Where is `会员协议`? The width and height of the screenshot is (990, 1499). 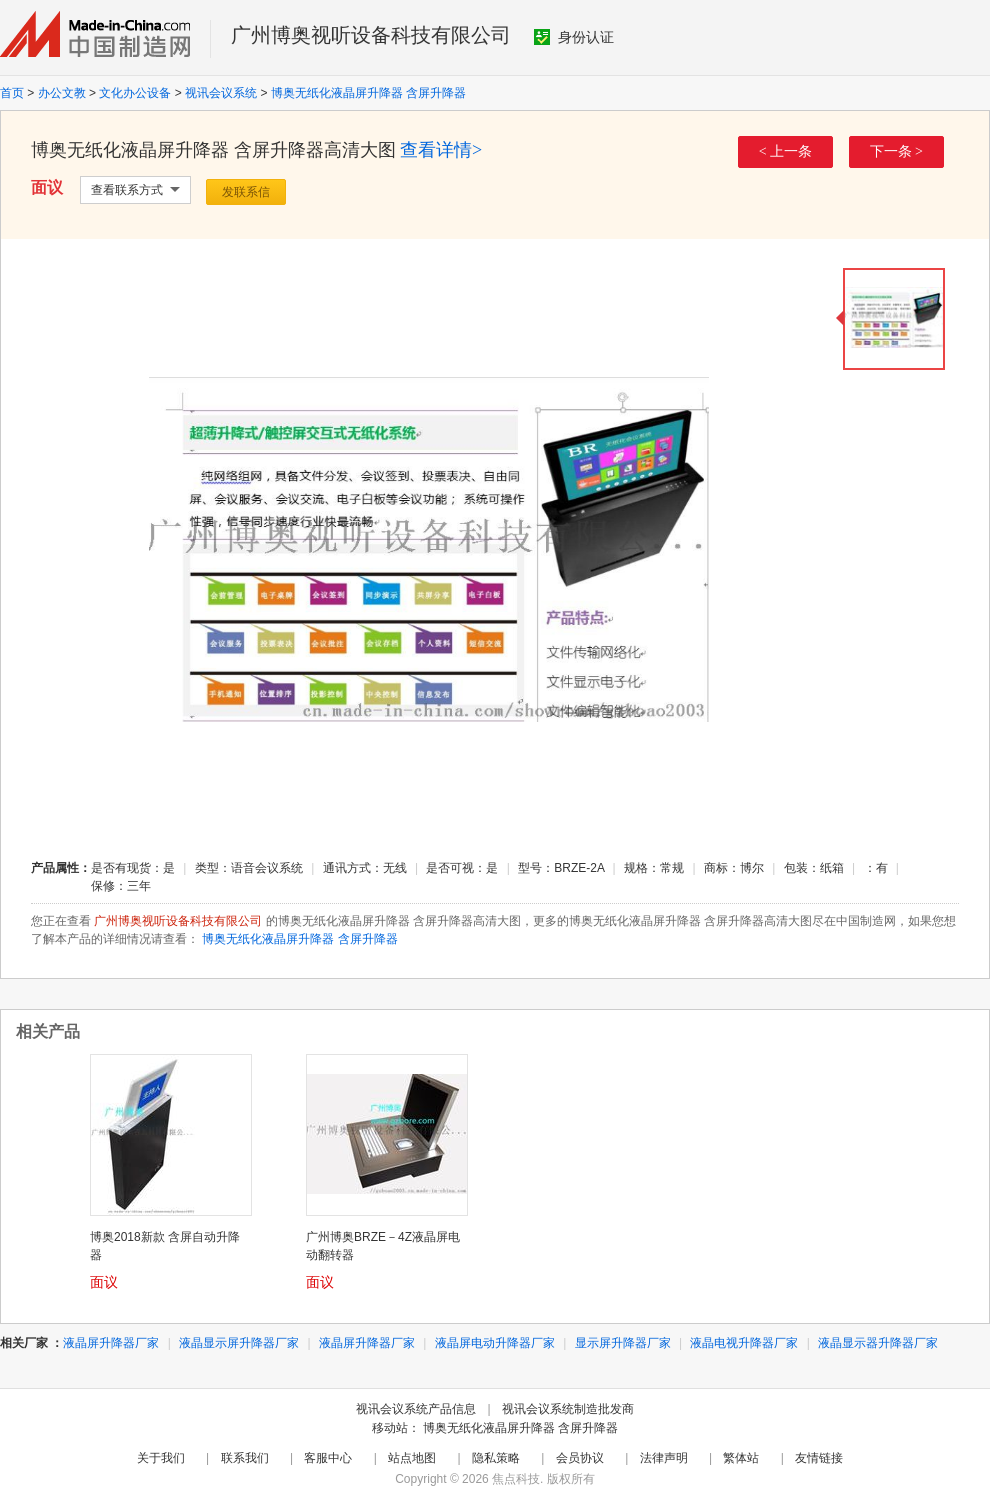 会员协议 is located at coordinates (580, 1458).